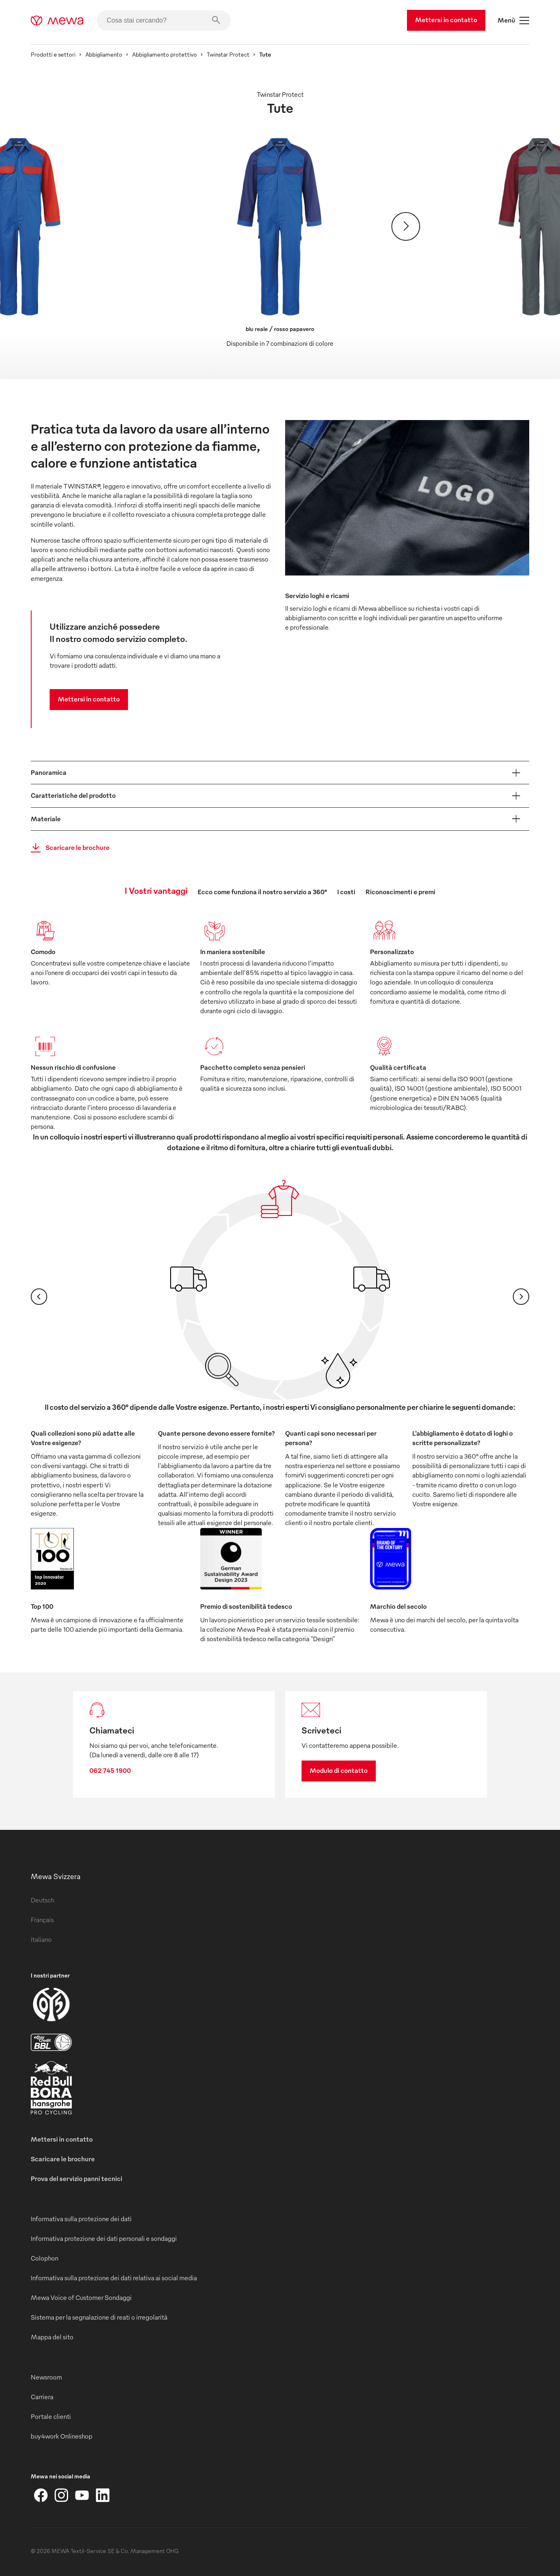  Describe the element at coordinates (42, 2397) in the screenshot. I see `Carriera` at that location.